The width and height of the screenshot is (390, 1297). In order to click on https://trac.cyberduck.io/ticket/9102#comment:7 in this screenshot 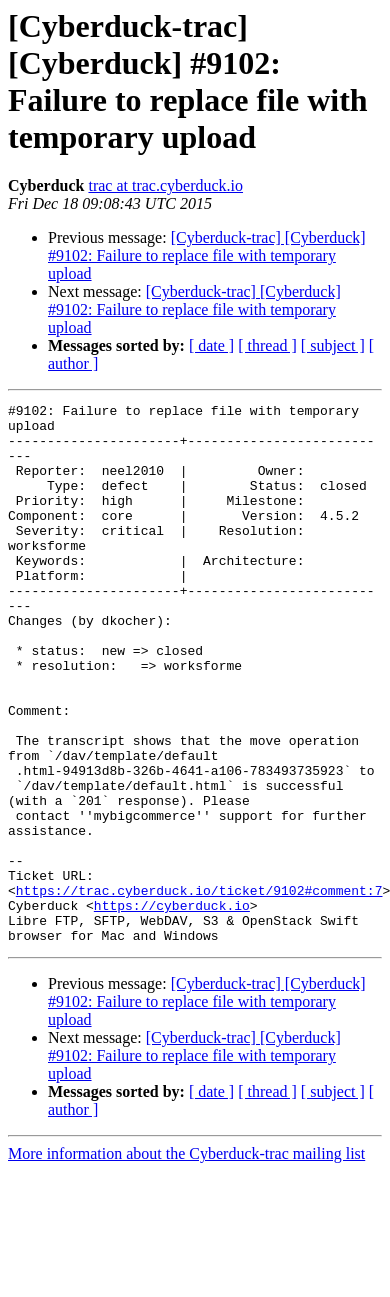, I will do `click(199, 989)`.